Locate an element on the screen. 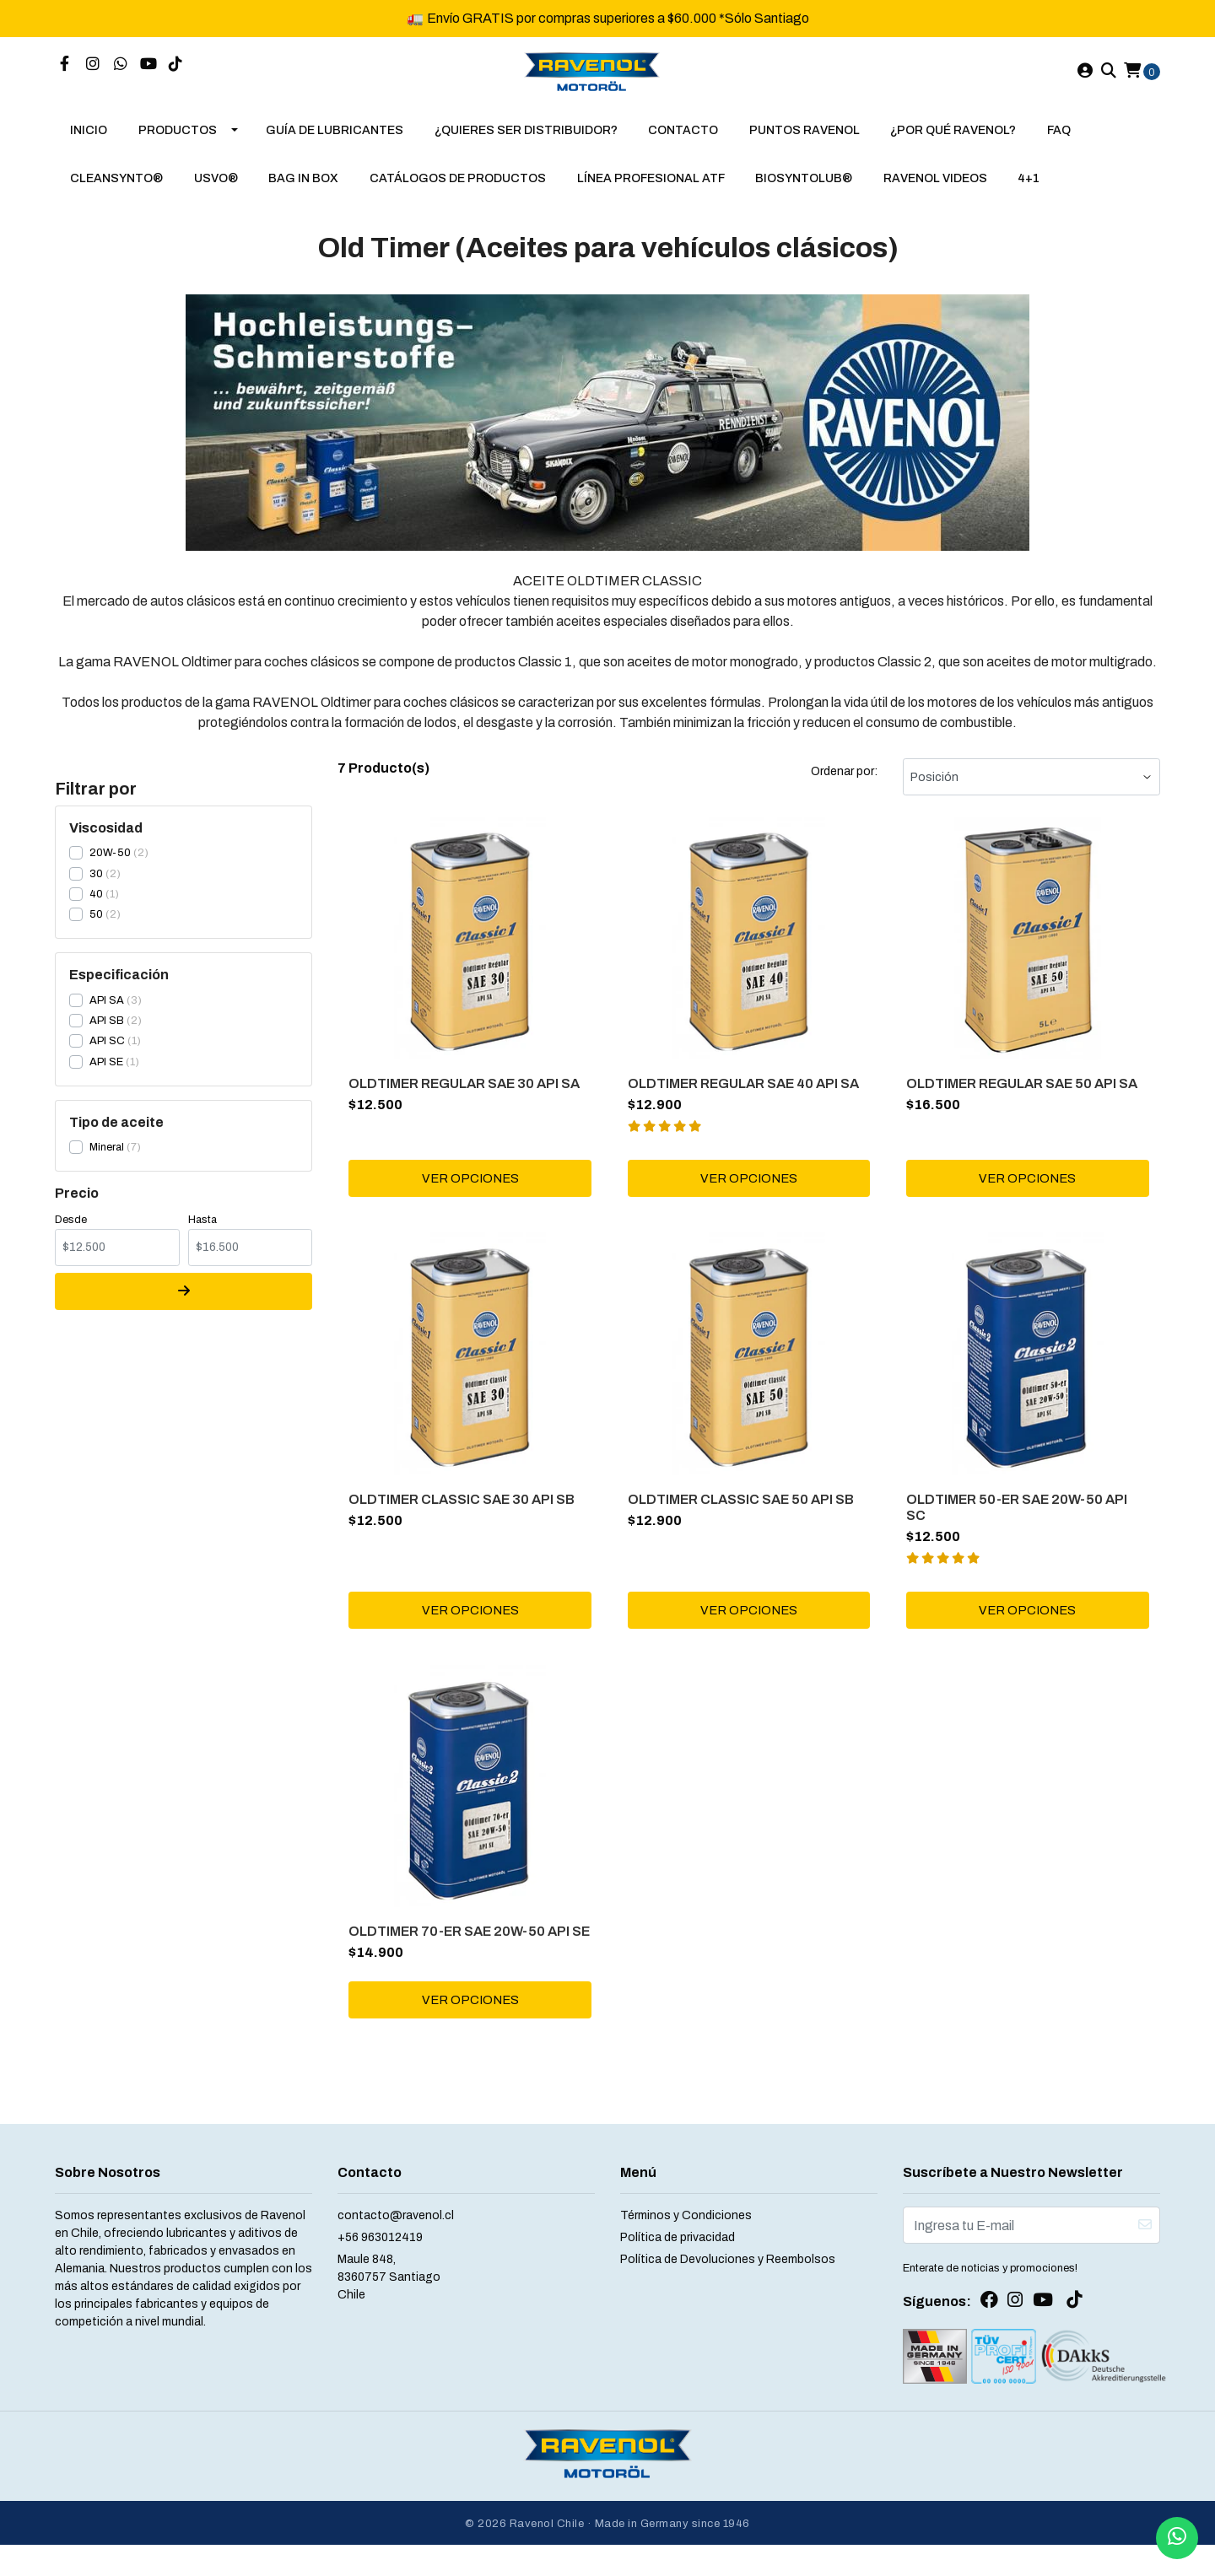  API SB is located at coordinates (106, 1034).